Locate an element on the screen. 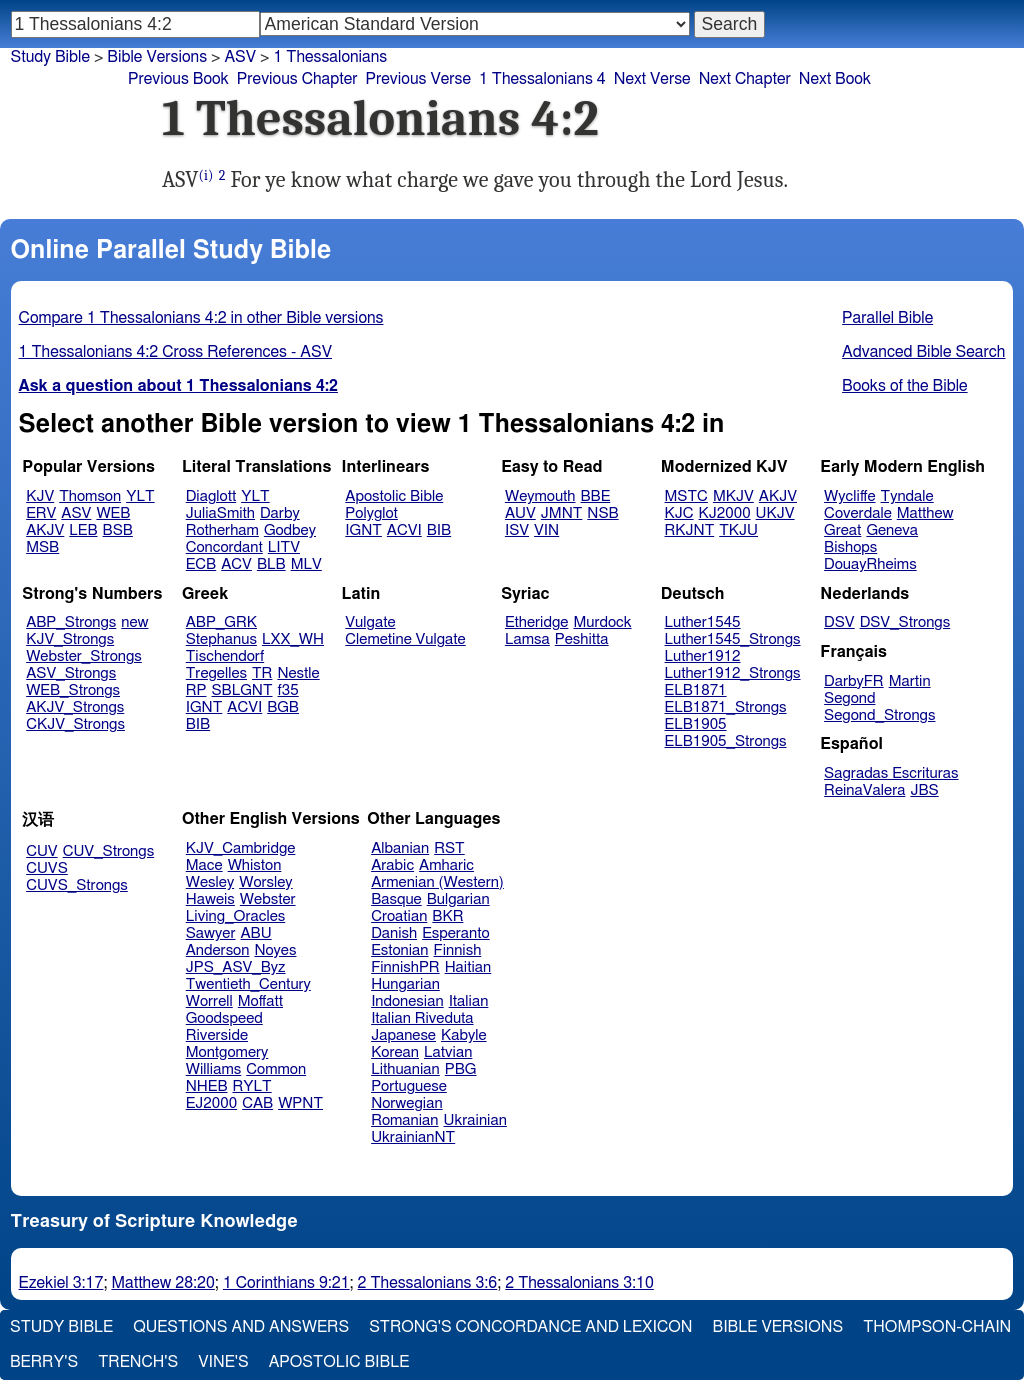  RP is located at coordinates (196, 690).